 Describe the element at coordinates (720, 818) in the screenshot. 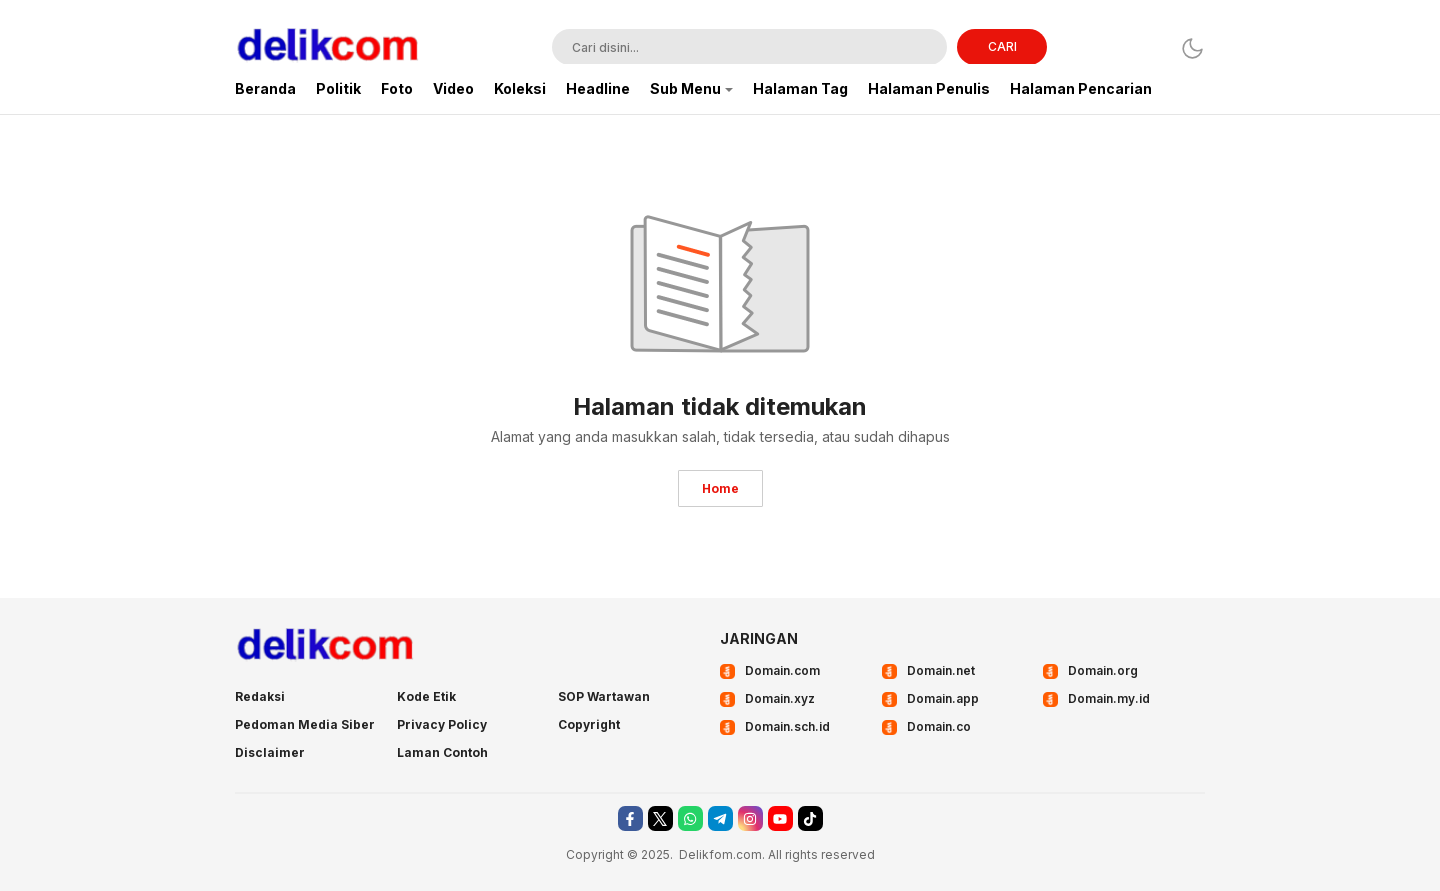

I see `[telegram]` at that location.